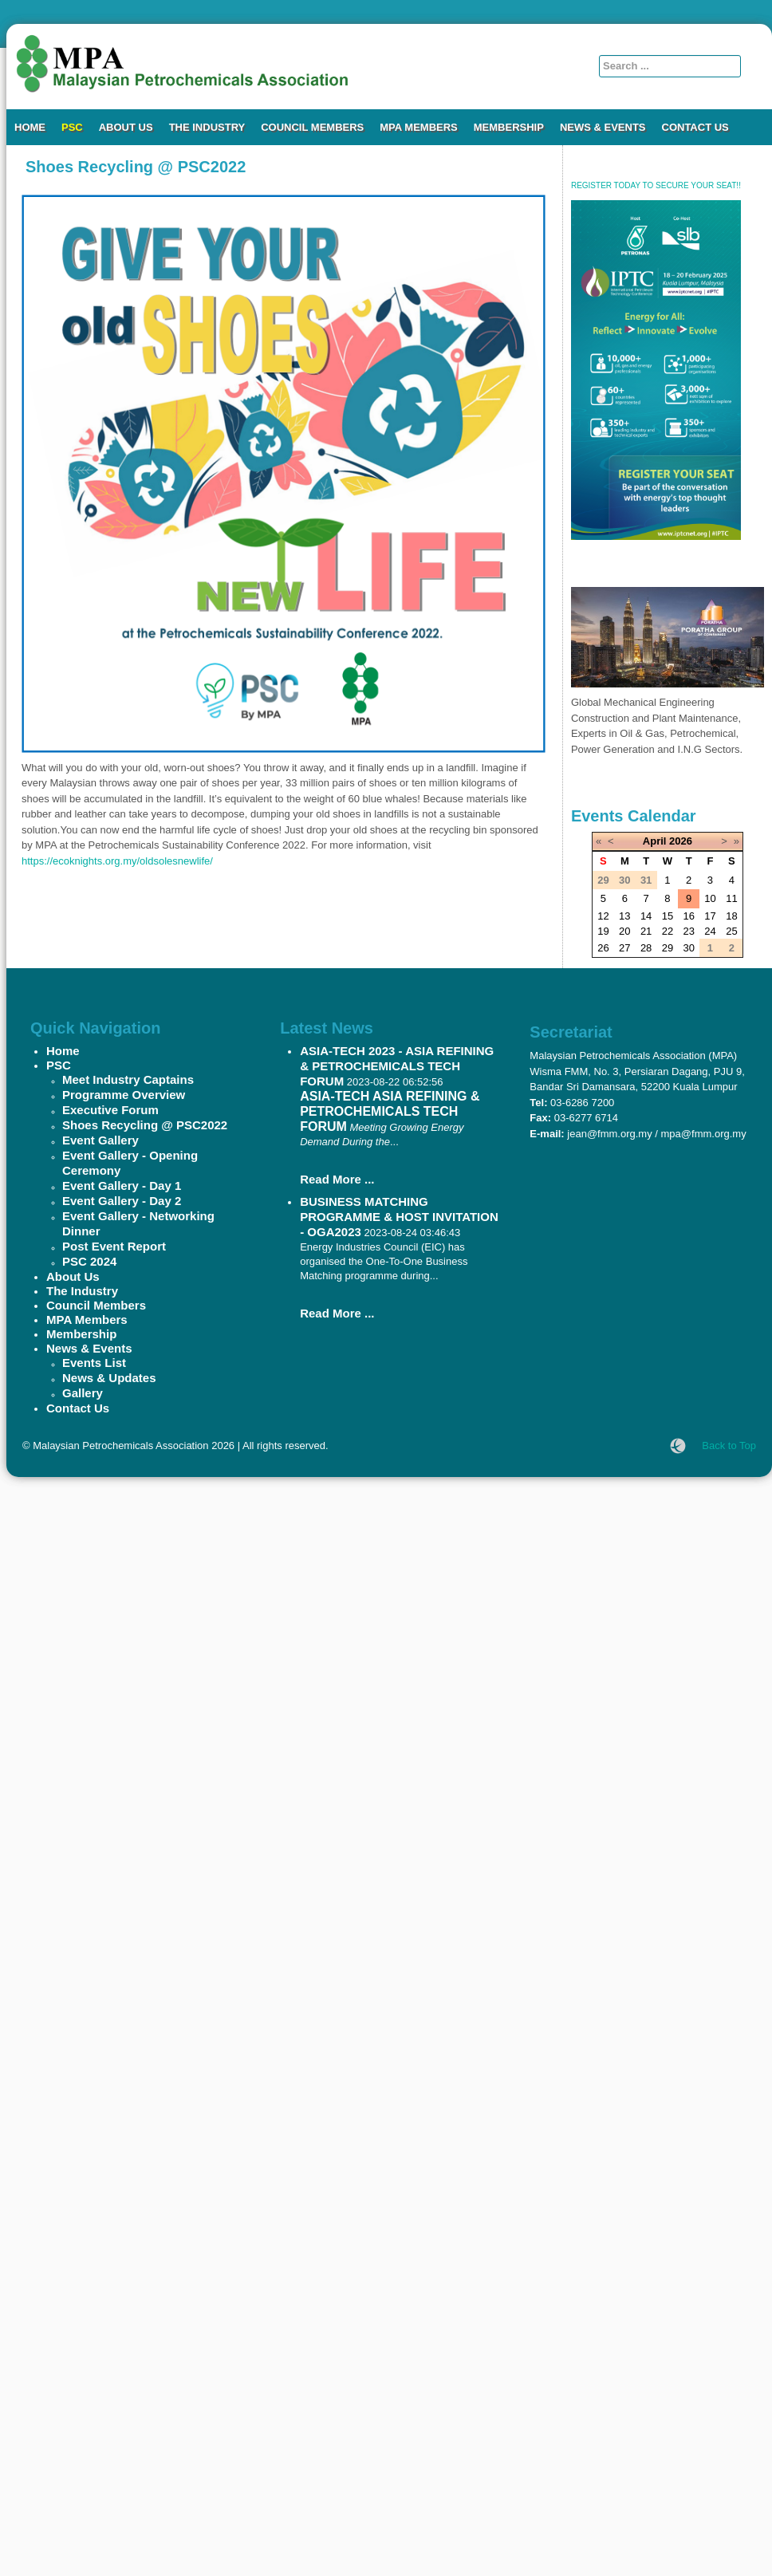  I want to click on PSC 2024, so click(89, 1261).